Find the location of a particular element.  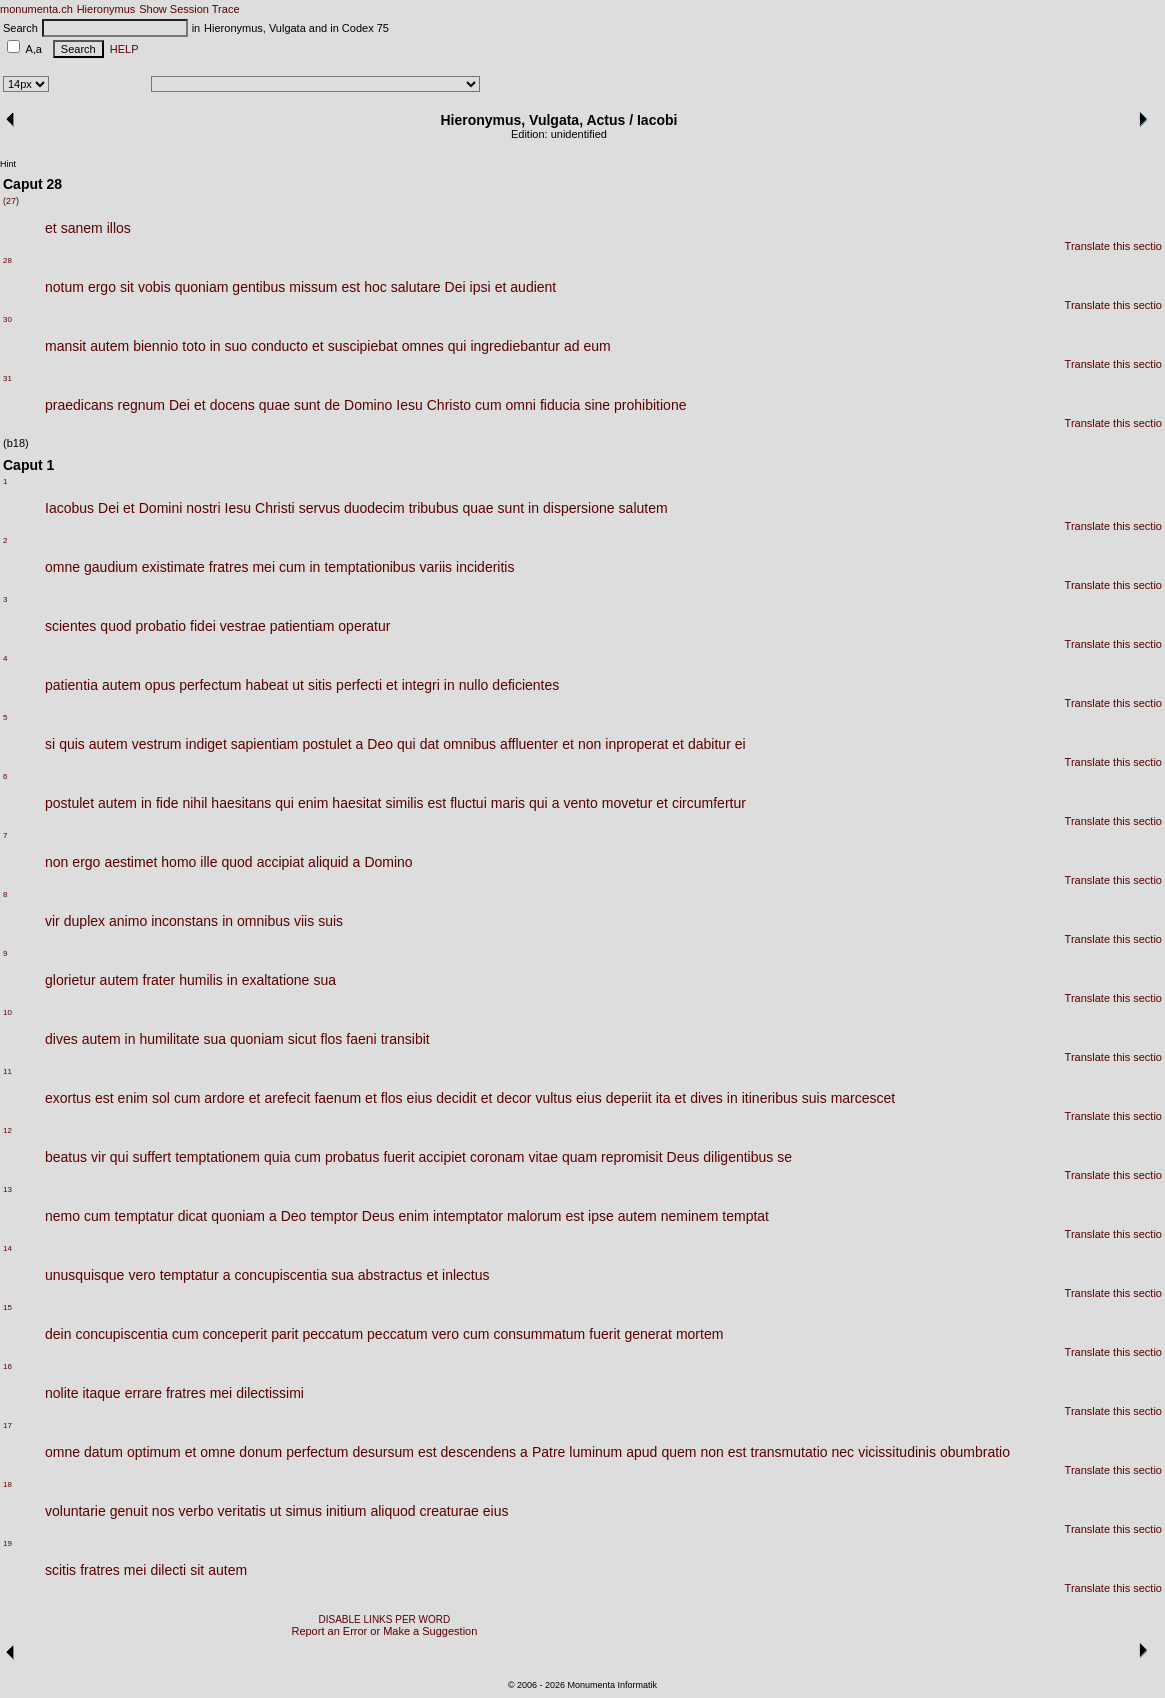

haesitans is located at coordinates (241, 803).